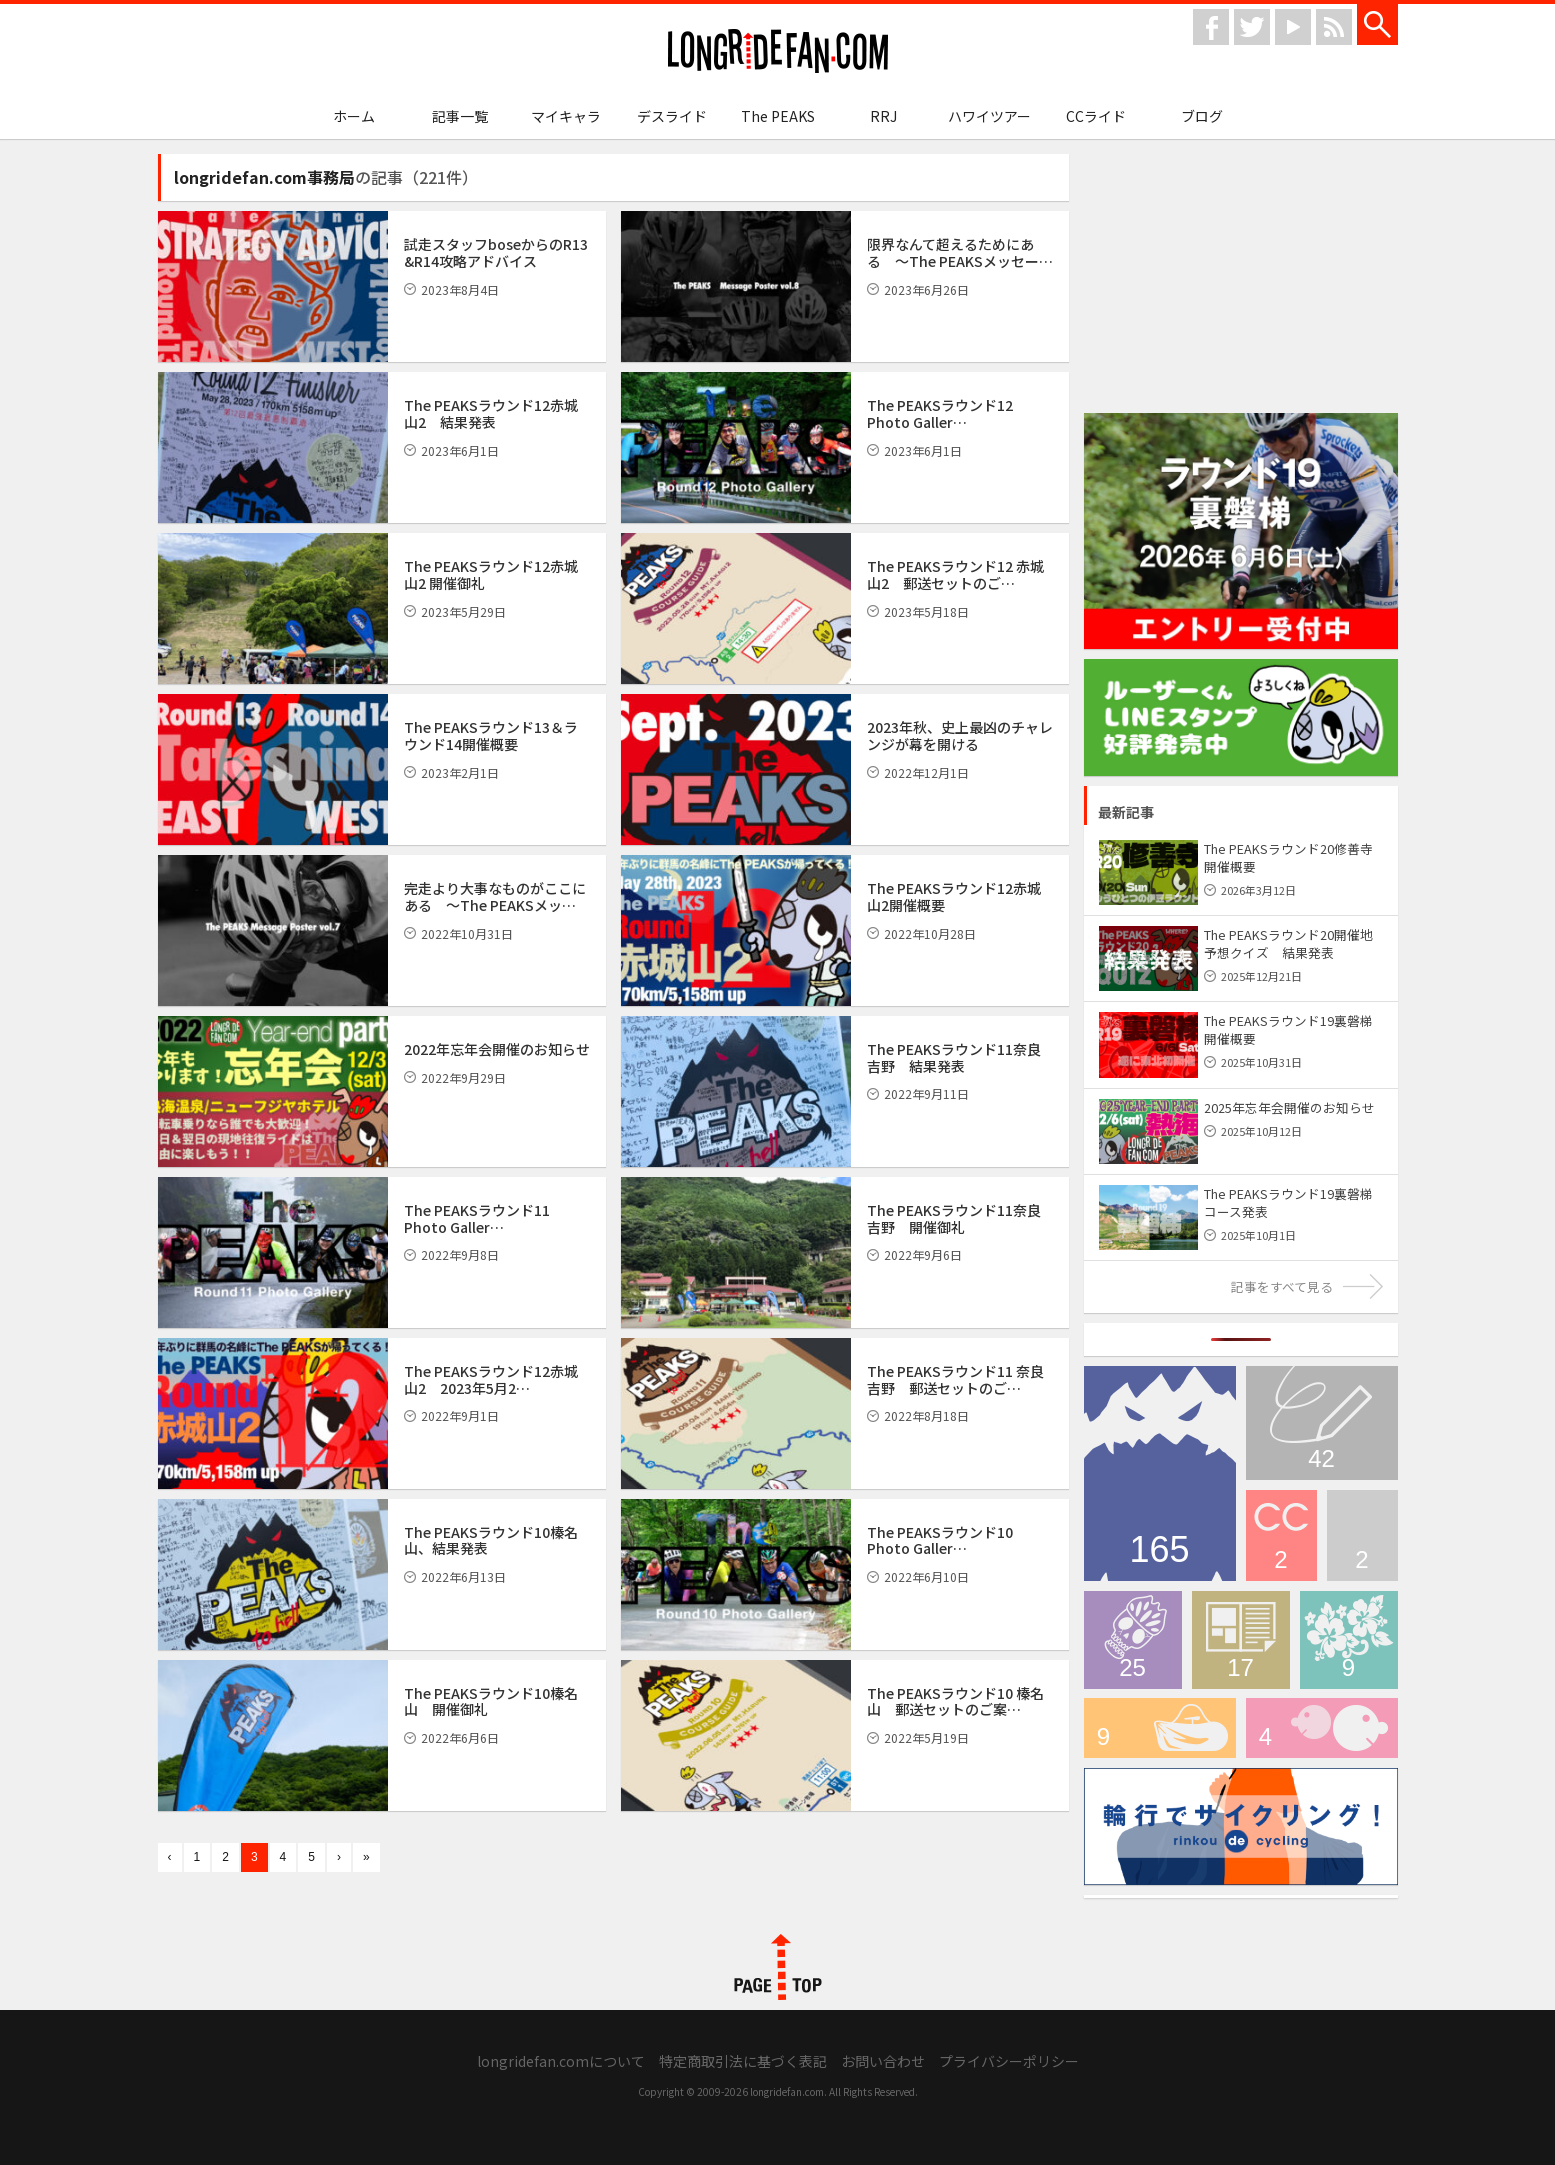  Describe the element at coordinates (954, 1057) in the screenshot. I see `The PEAKSラウンド11奈良吉野 結果発表` at that location.